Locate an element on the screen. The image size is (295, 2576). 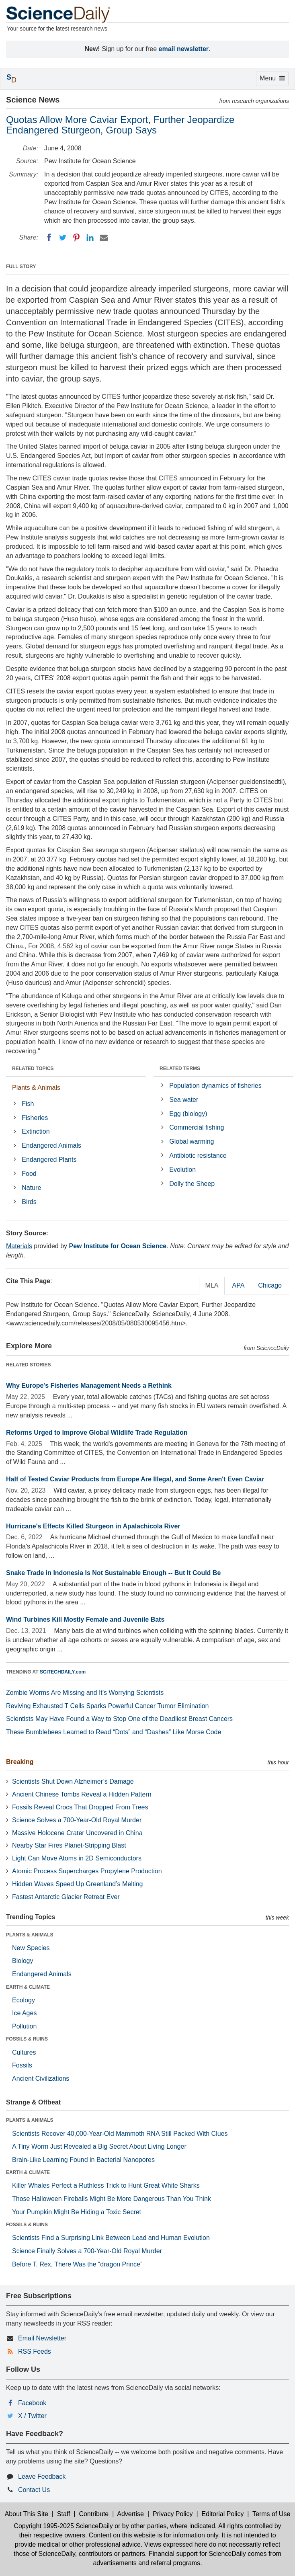
New Species is located at coordinates (30, 1947).